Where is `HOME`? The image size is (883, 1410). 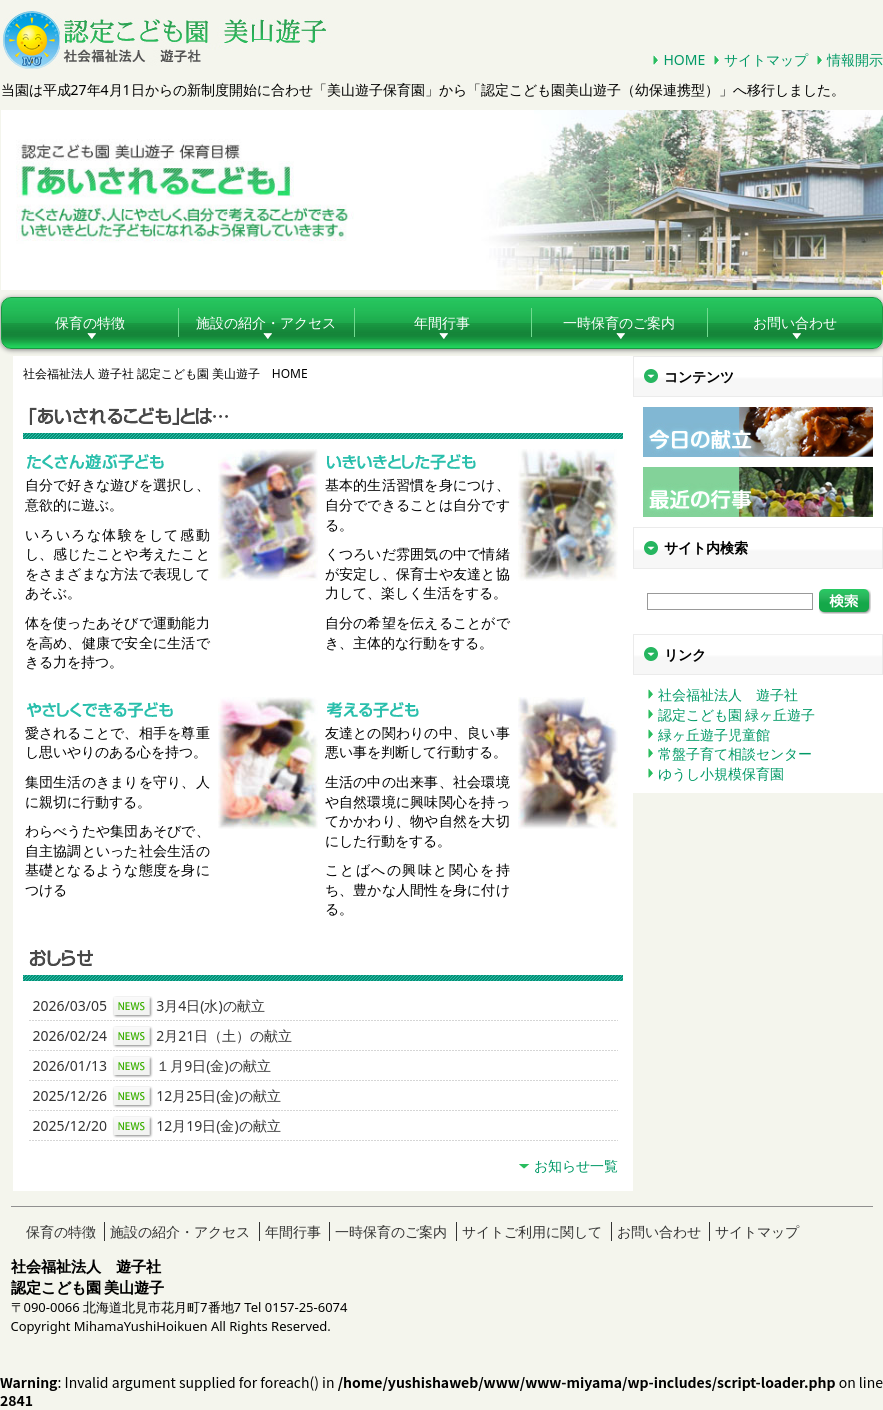 HOME is located at coordinates (684, 59).